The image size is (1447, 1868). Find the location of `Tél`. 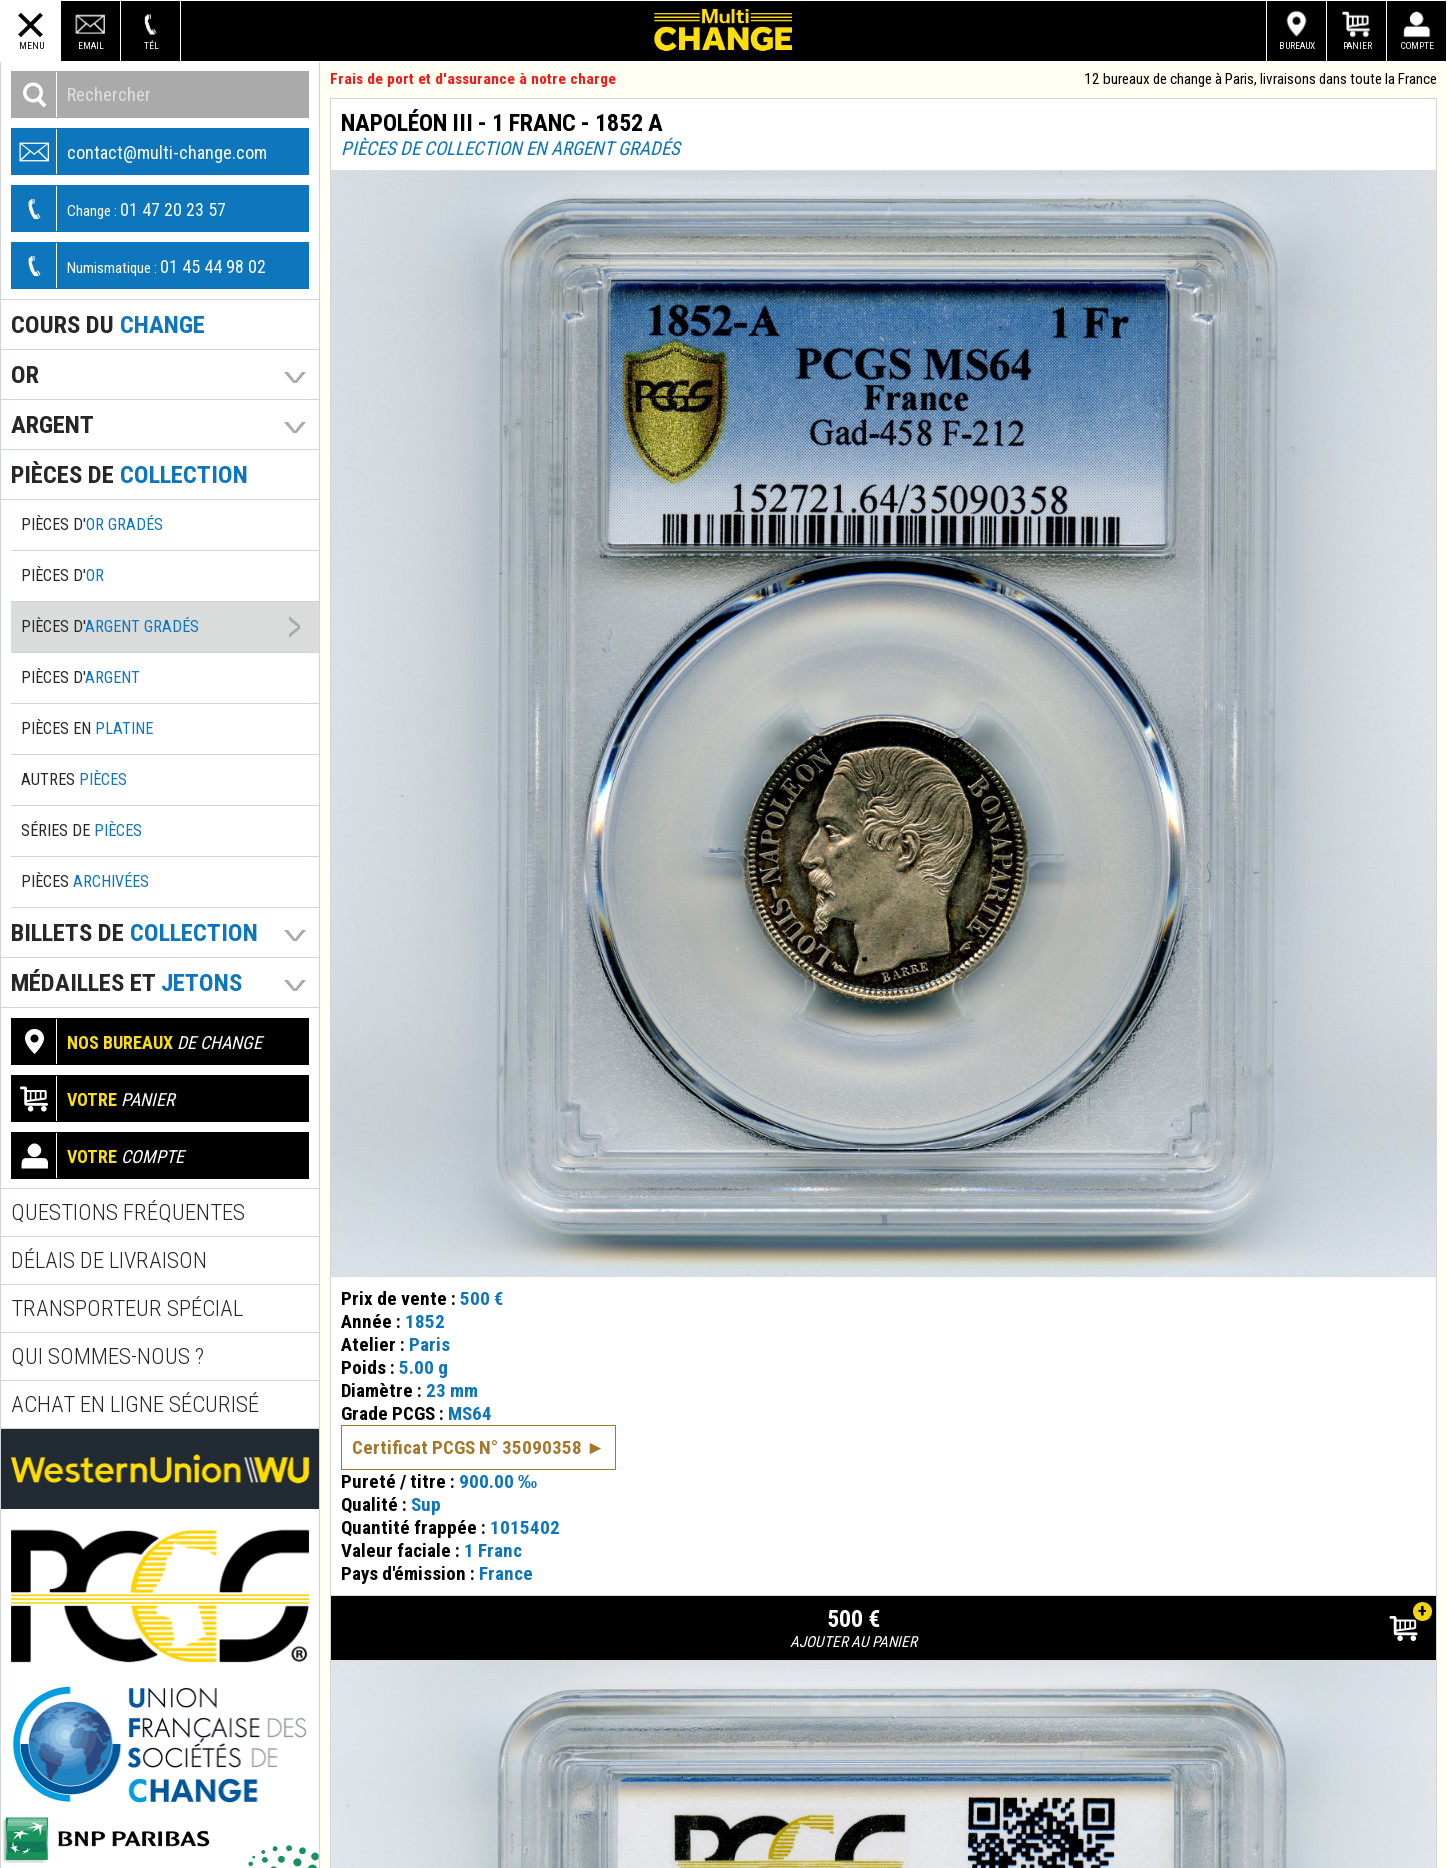

Tél is located at coordinates (151, 45).